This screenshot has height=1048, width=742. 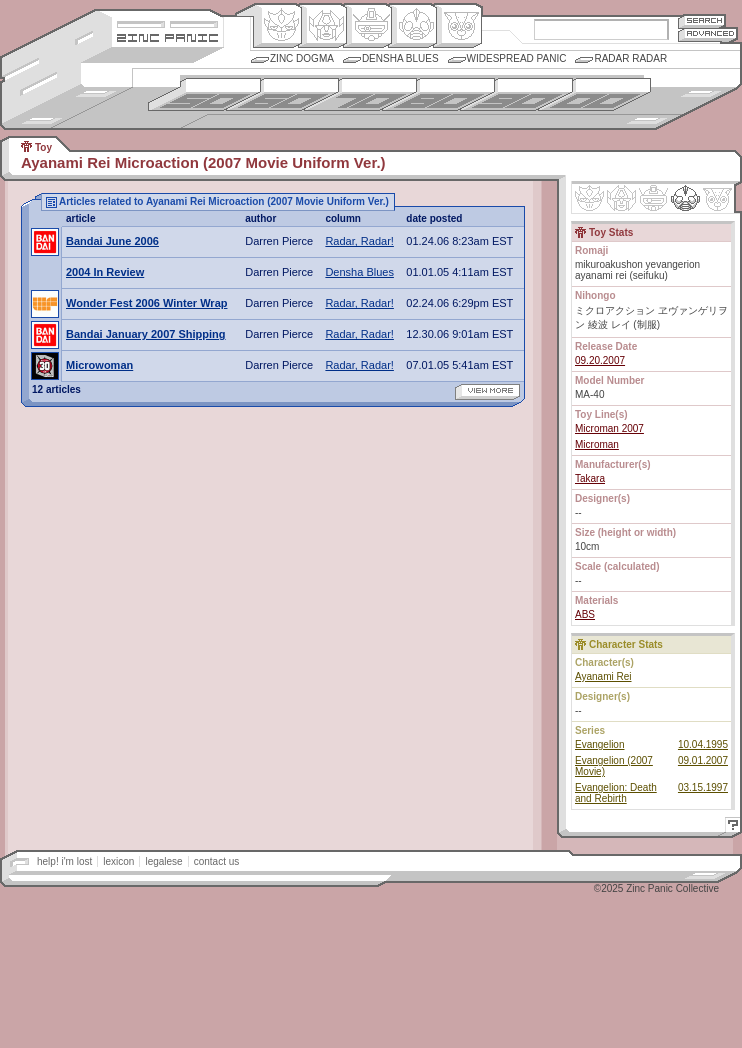 What do you see at coordinates (367, 26) in the screenshot?
I see `Mecha` at bounding box center [367, 26].